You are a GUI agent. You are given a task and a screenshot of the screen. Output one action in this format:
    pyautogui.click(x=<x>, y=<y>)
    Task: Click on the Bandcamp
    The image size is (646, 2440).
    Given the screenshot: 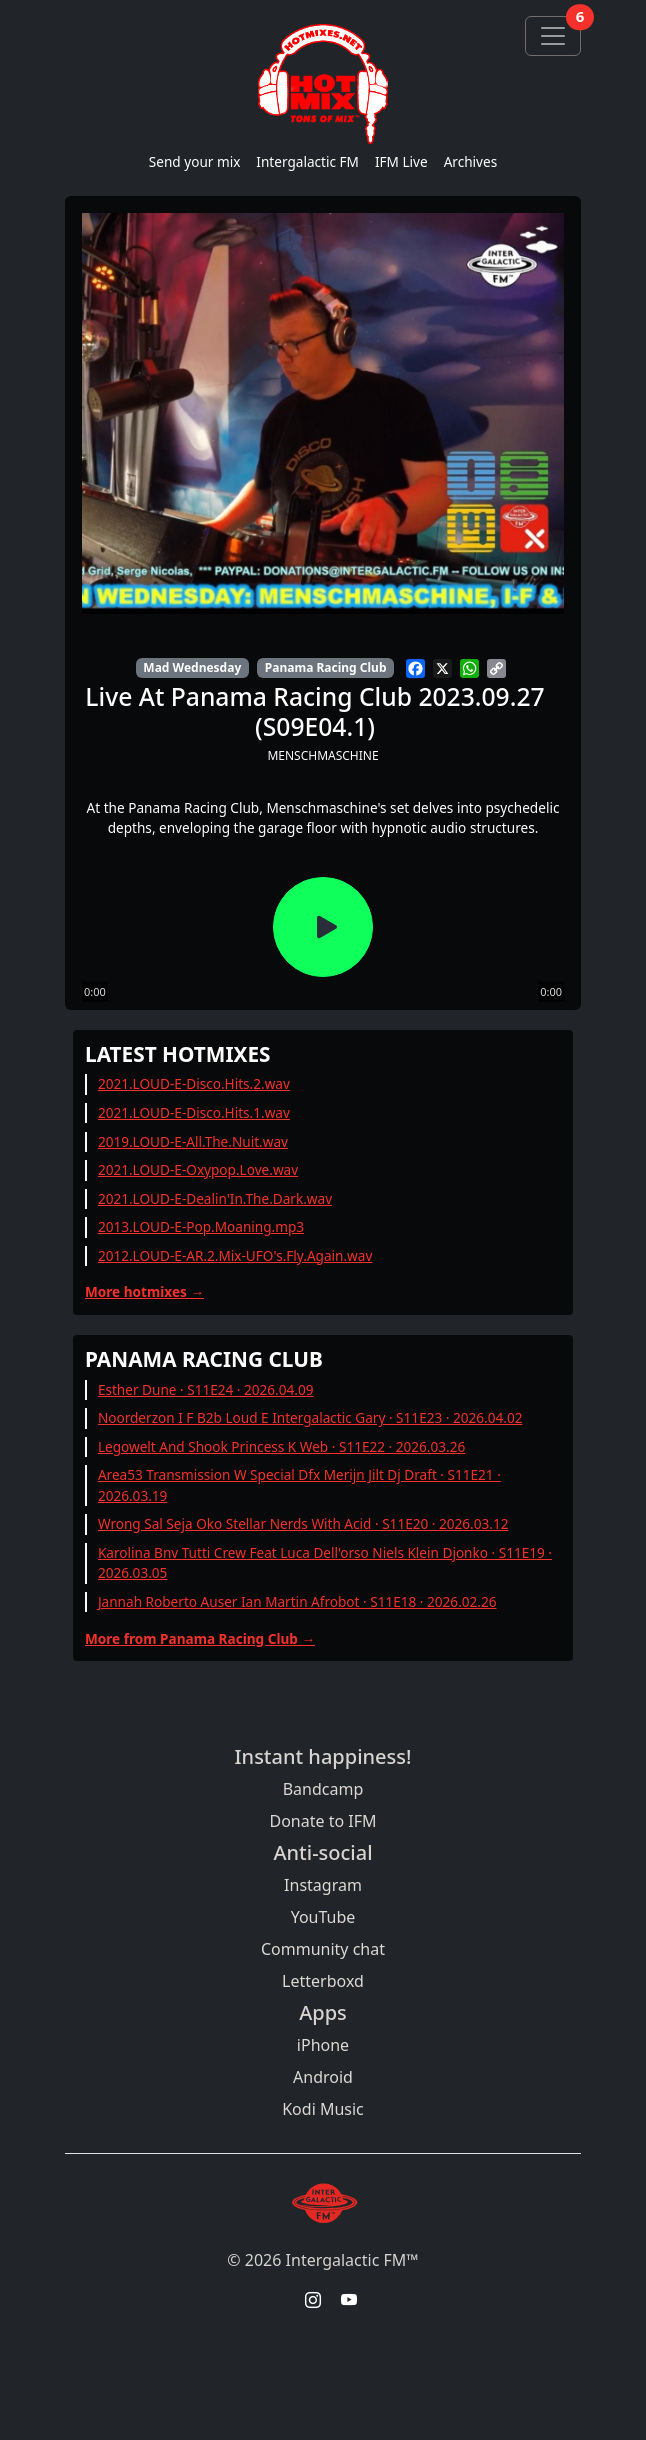 What is the action you would take?
    pyautogui.click(x=323, y=1789)
    